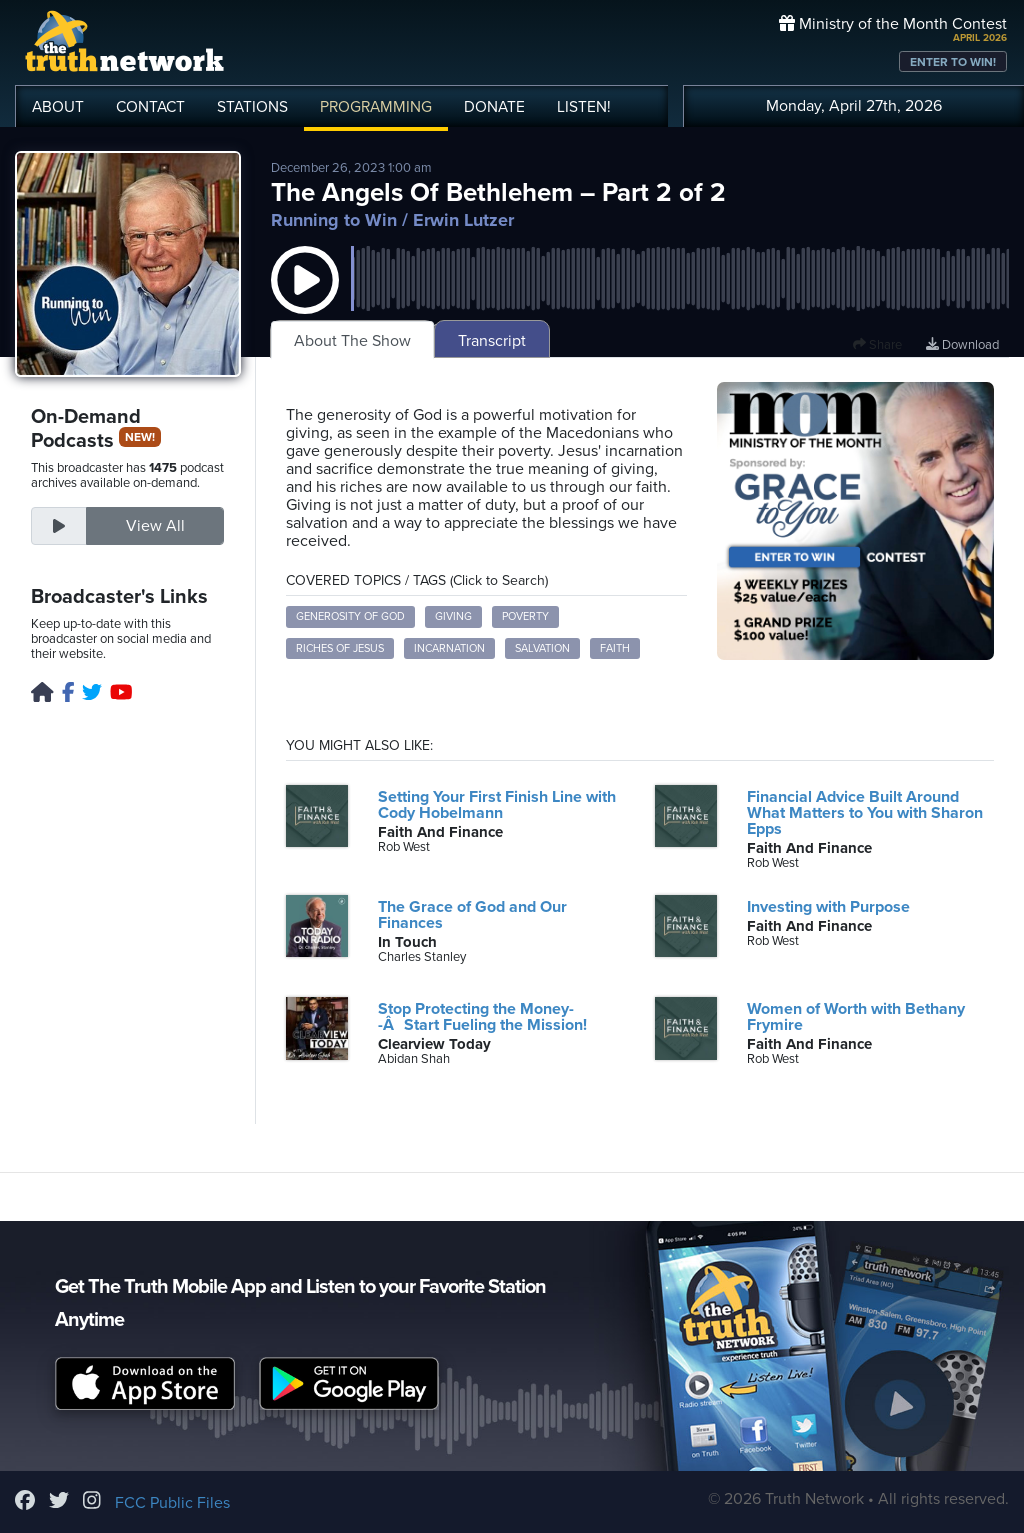 This screenshot has height=1533, width=1024. I want to click on ABOUT, so click(58, 107).